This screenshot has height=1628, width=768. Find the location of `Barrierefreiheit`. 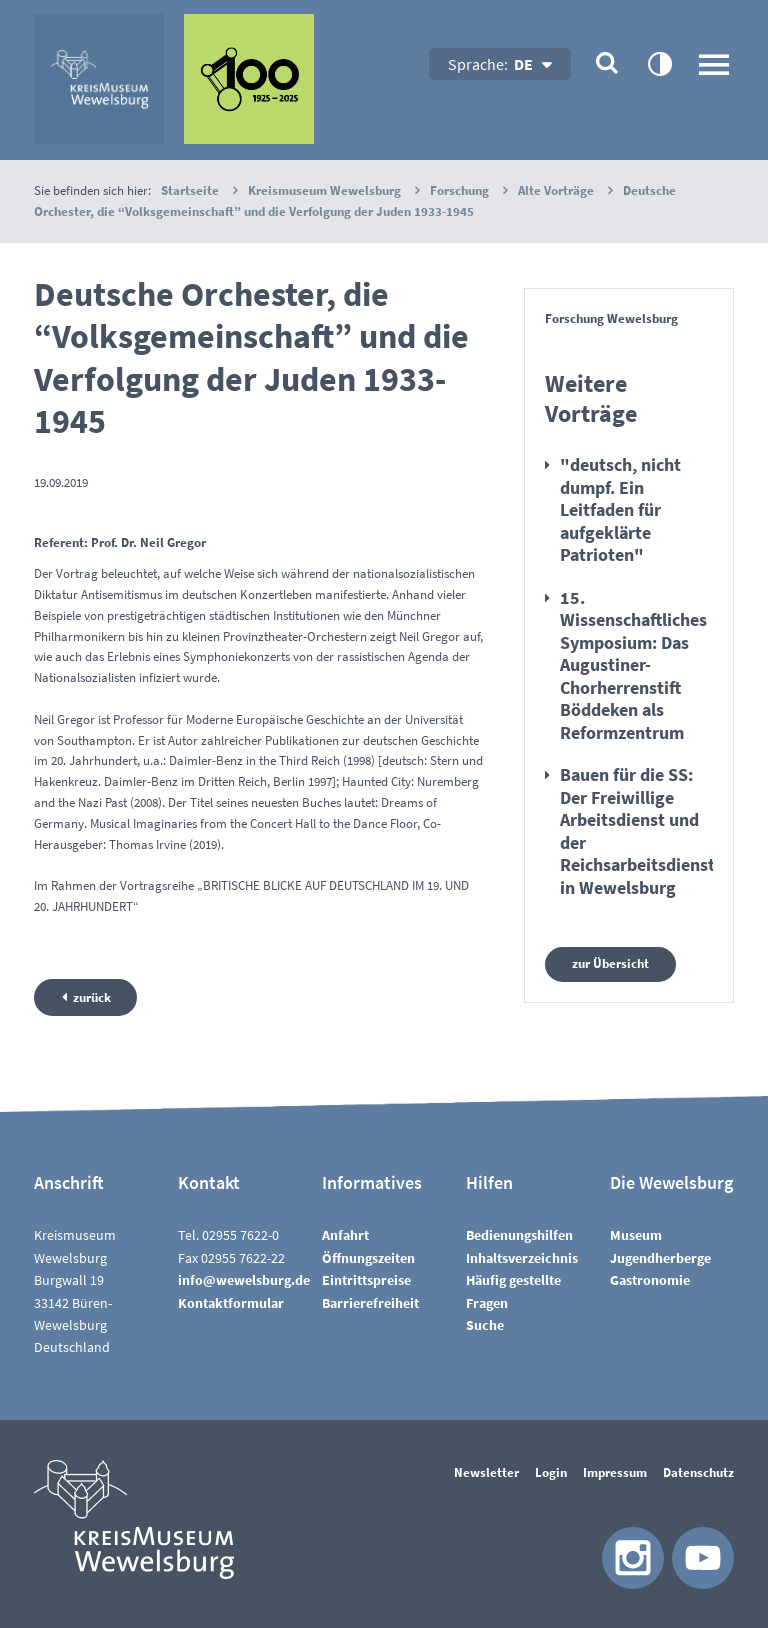

Barrierefreiheit is located at coordinates (370, 1302).